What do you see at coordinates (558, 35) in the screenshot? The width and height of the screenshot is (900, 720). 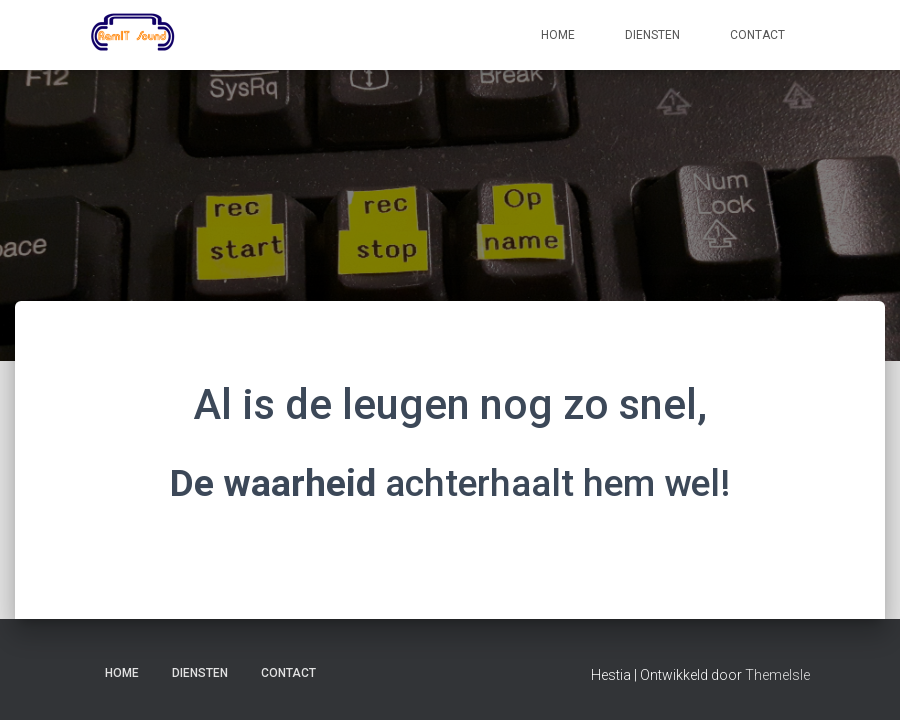 I see `Home` at bounding box center [558, 35].